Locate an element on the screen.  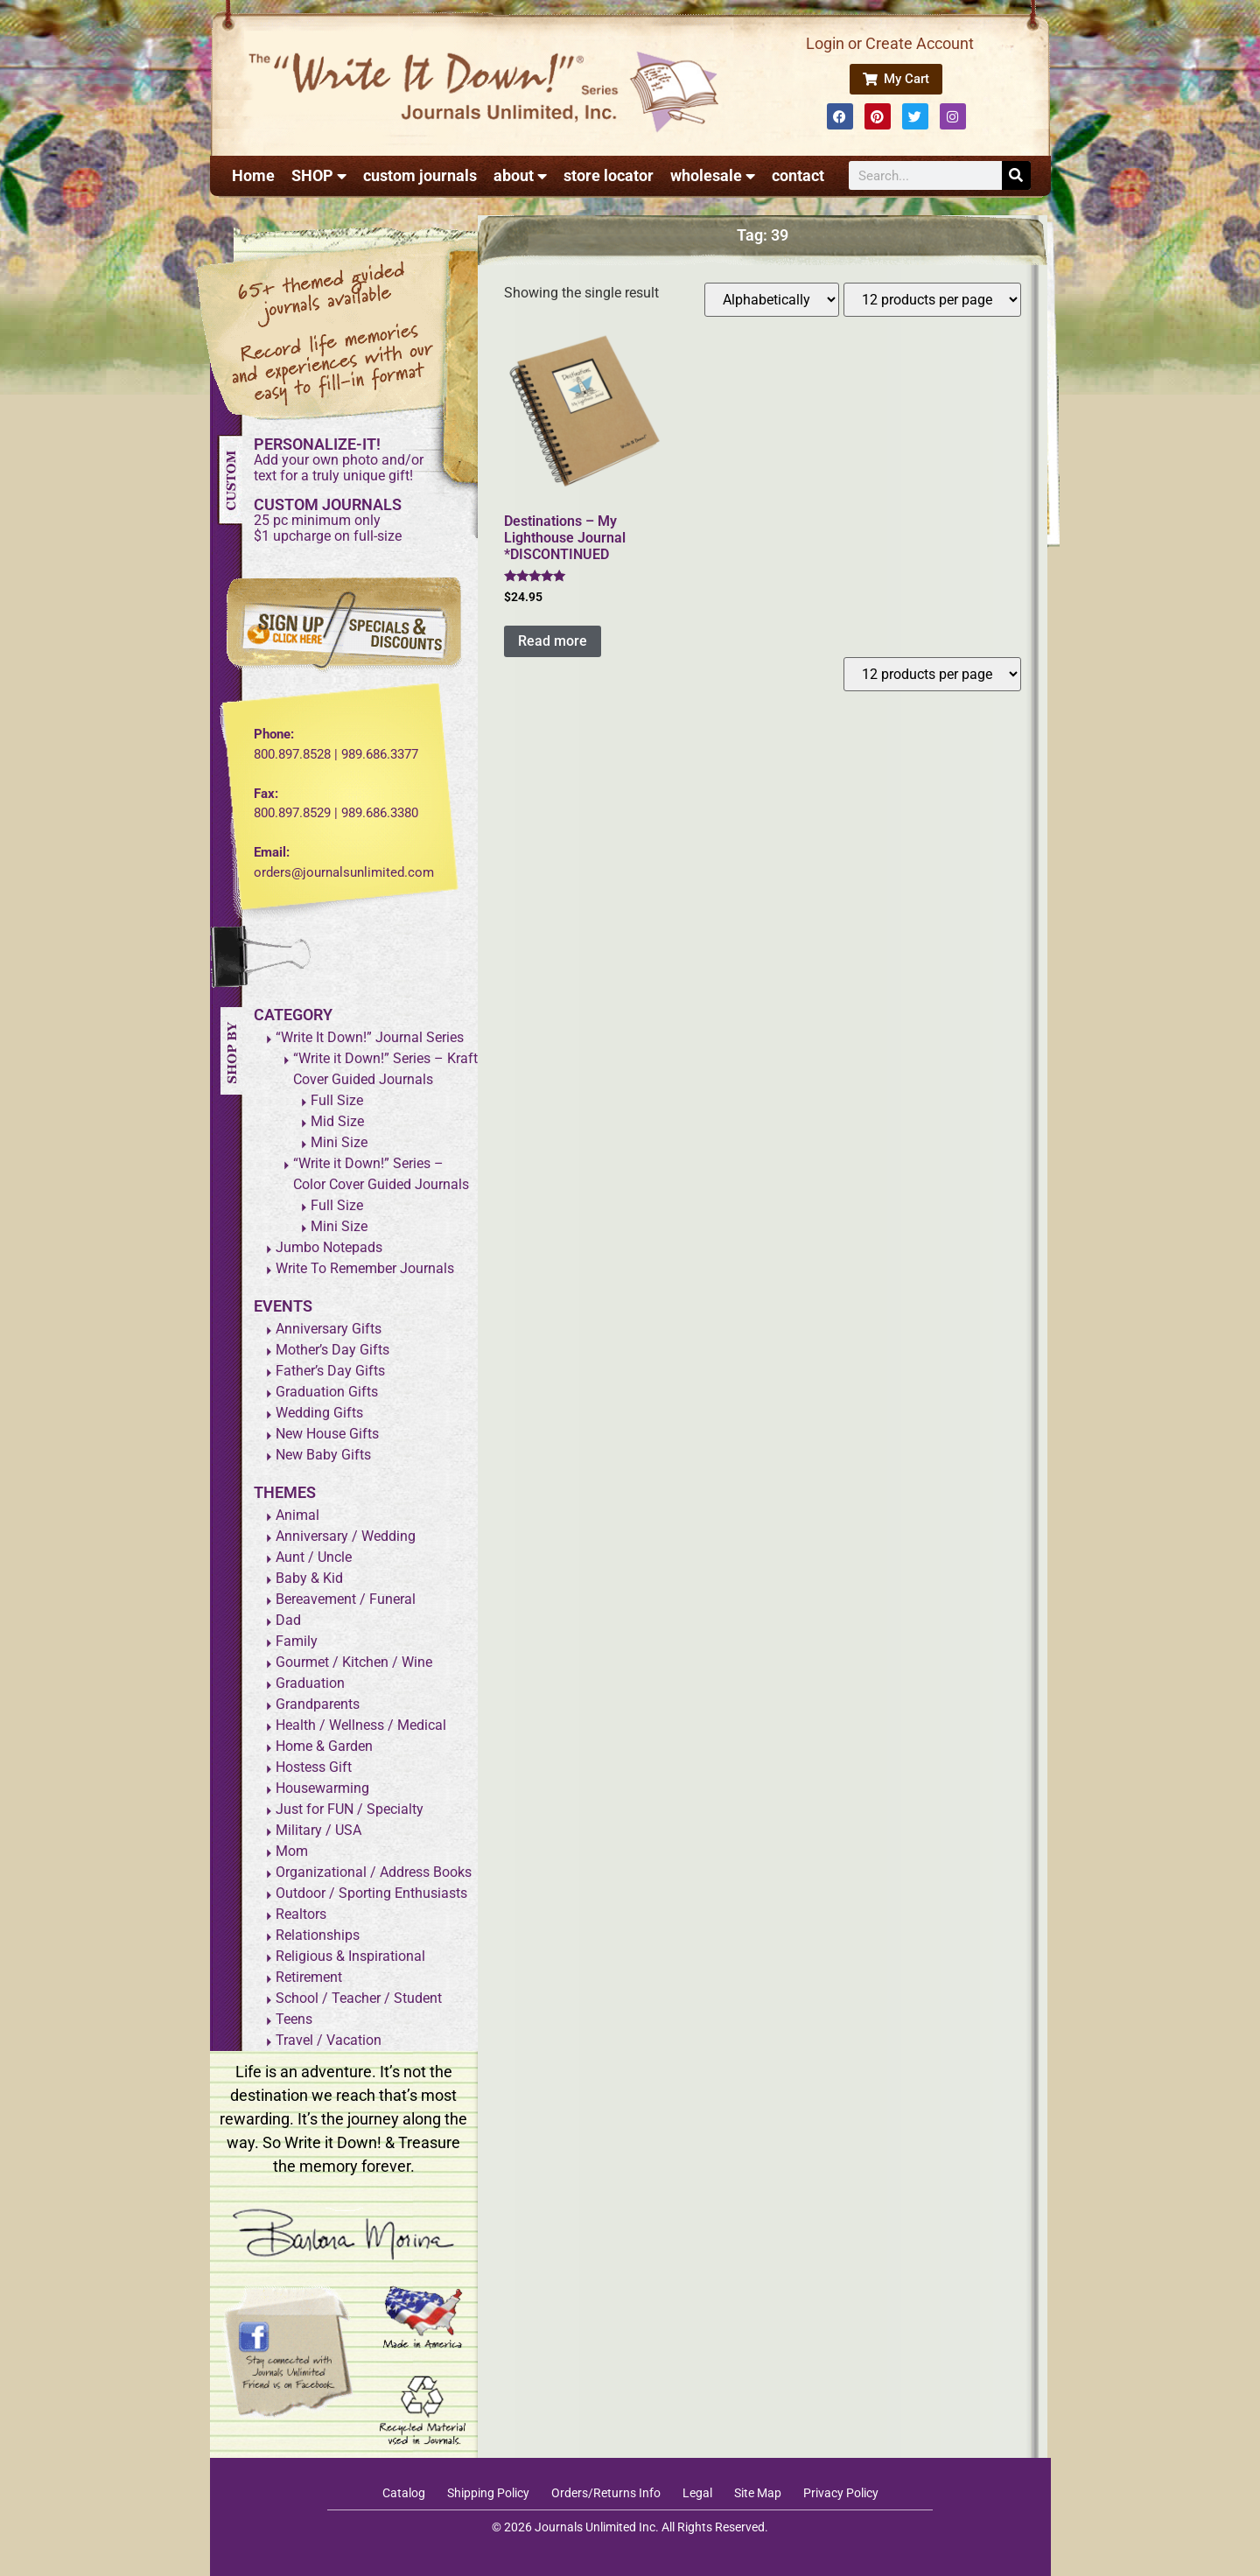
[Shop order] is located at coordinates (771, 300).